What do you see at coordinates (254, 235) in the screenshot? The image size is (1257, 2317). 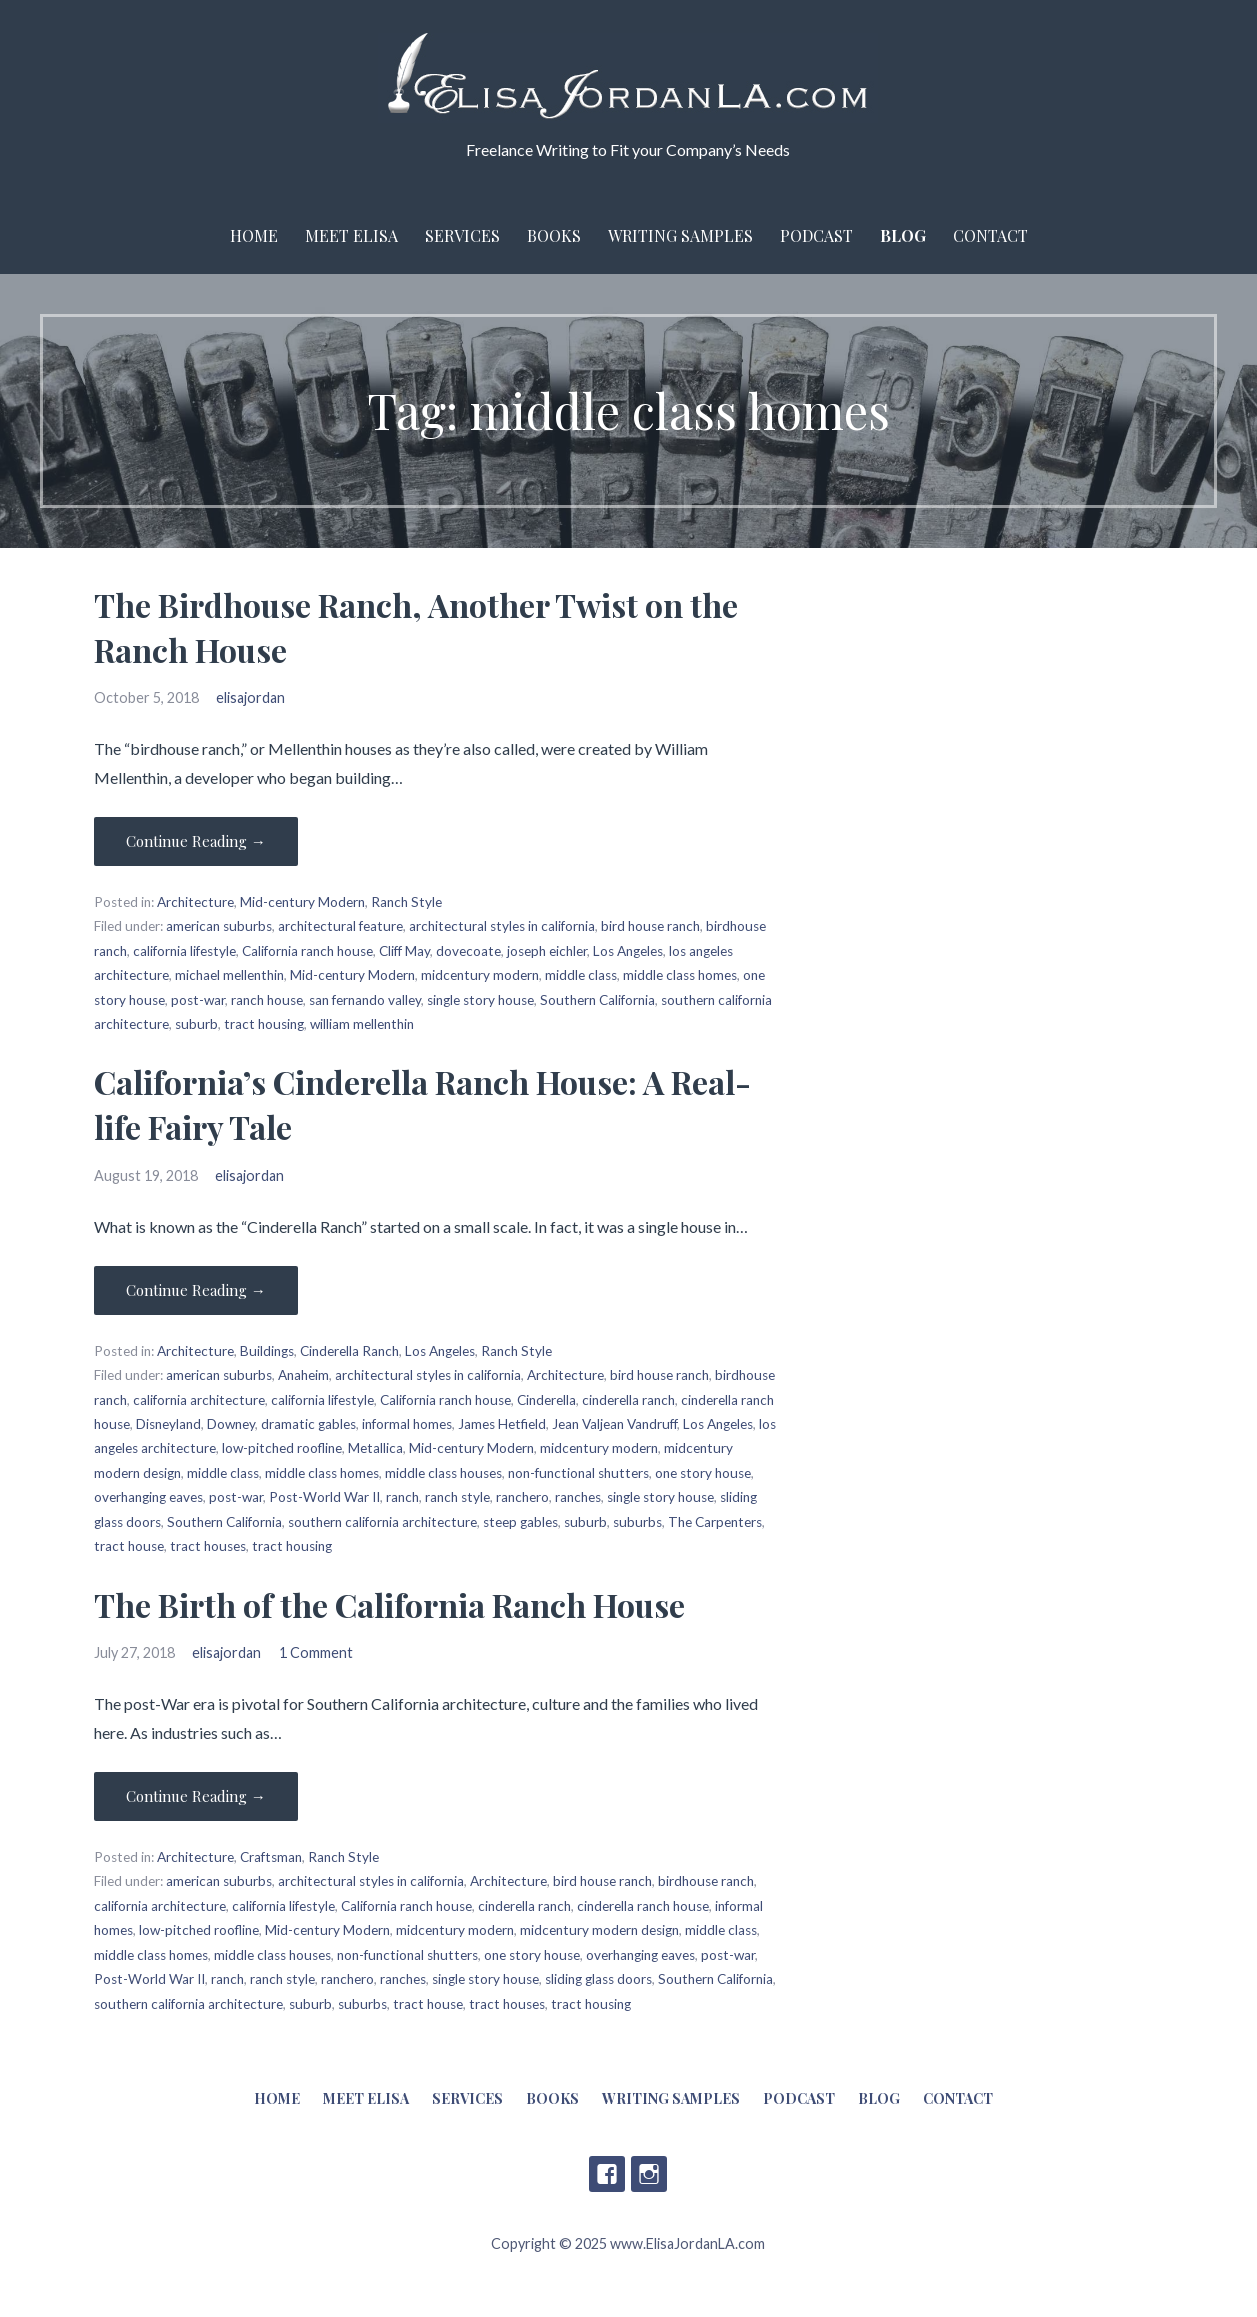 I see `Home` at bounding box center [254, 235].